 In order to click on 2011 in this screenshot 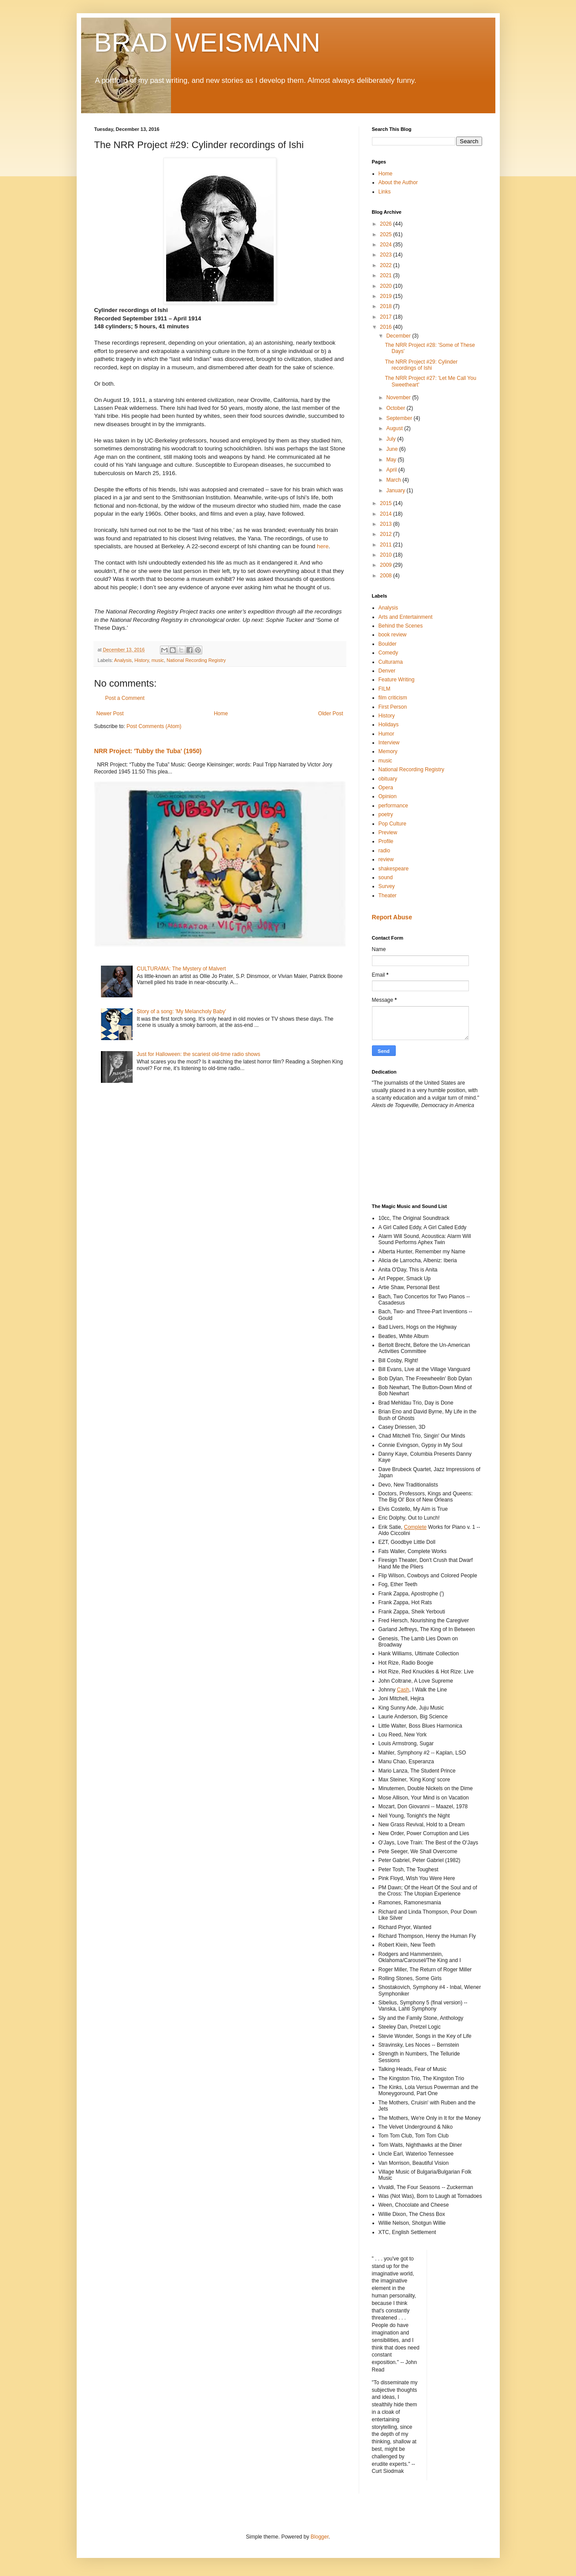, I will do `click(386, 545)`.